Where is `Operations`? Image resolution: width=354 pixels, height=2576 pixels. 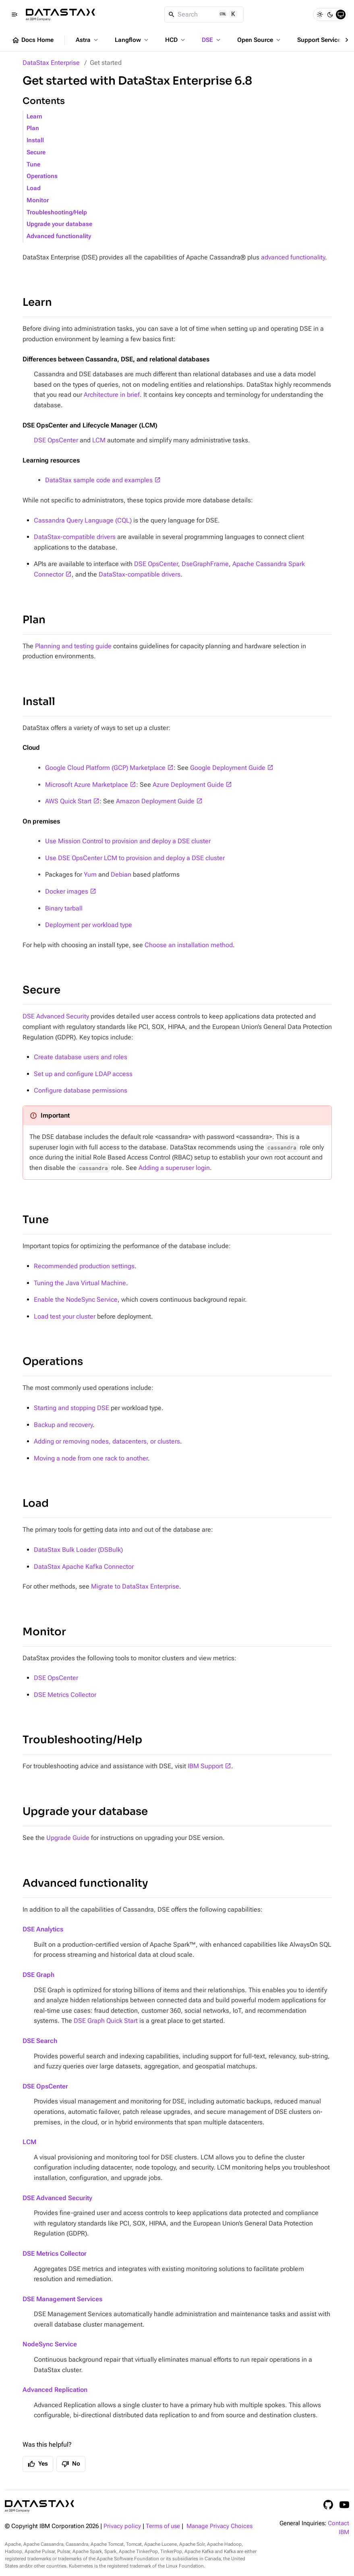 Operations is located at coordinates (42, 176).